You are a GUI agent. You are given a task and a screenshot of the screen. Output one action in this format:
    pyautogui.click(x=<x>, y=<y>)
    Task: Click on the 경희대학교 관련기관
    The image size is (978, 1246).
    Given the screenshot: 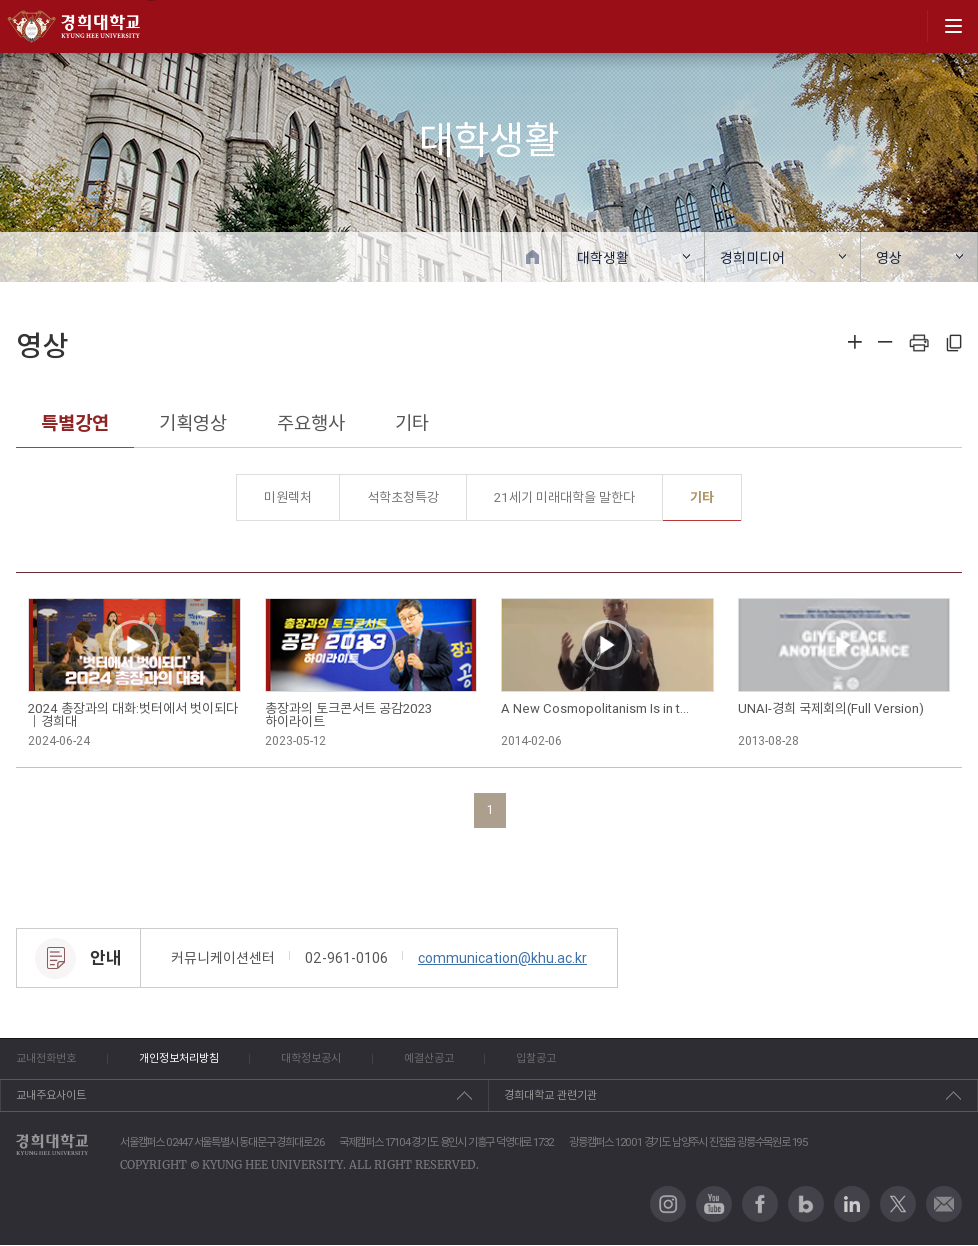 What is the action you would take?
    pyautogui.click(x=550, y=1096)
    